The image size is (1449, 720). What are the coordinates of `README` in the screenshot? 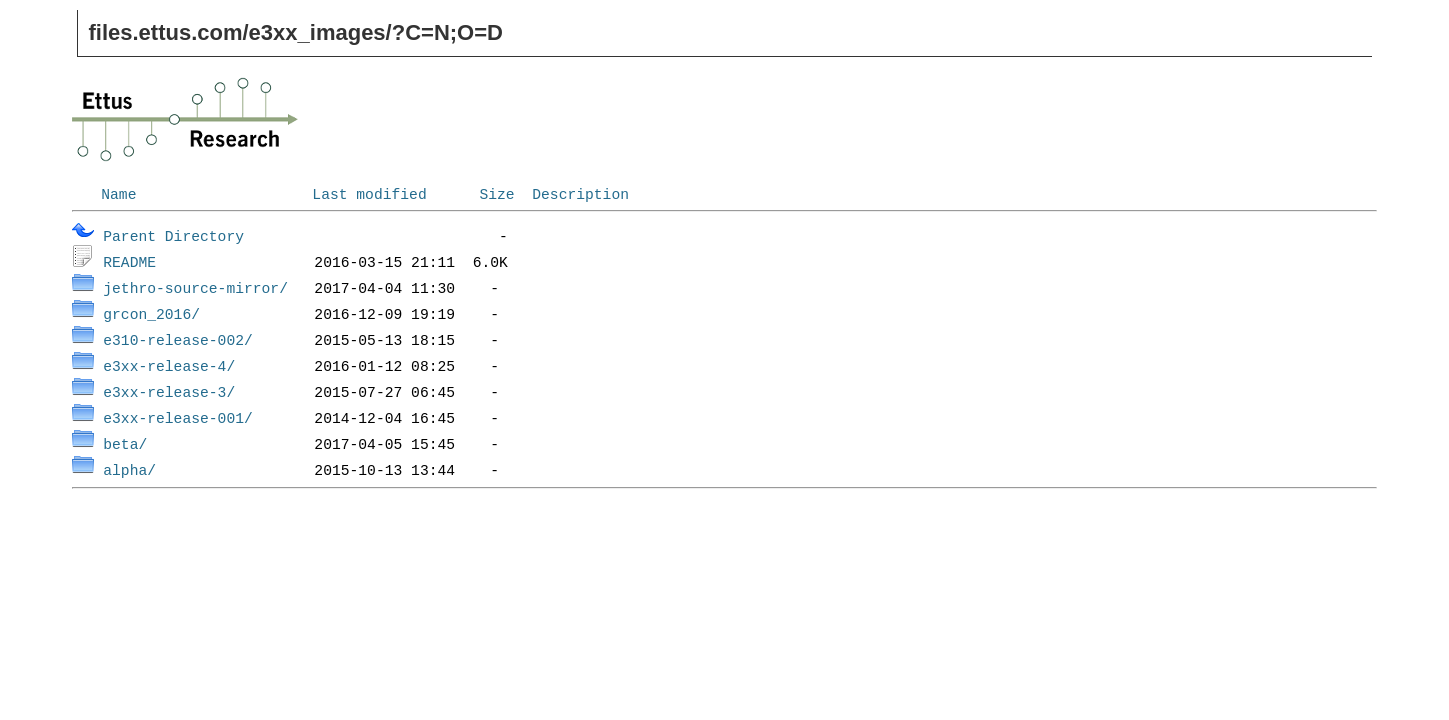 It's located at (129, 261).